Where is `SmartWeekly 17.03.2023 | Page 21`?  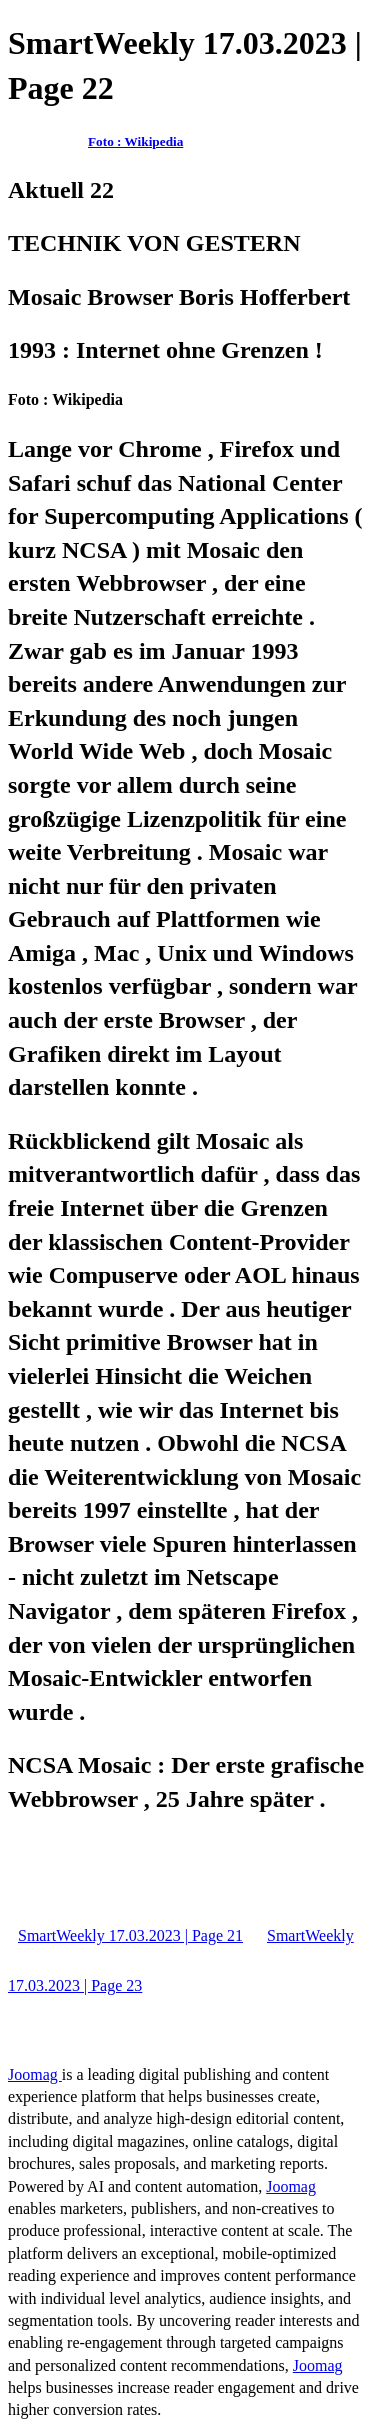 SmartWeekly 17.03.2023 | Page 21 is located at coordinates (130, 1935).